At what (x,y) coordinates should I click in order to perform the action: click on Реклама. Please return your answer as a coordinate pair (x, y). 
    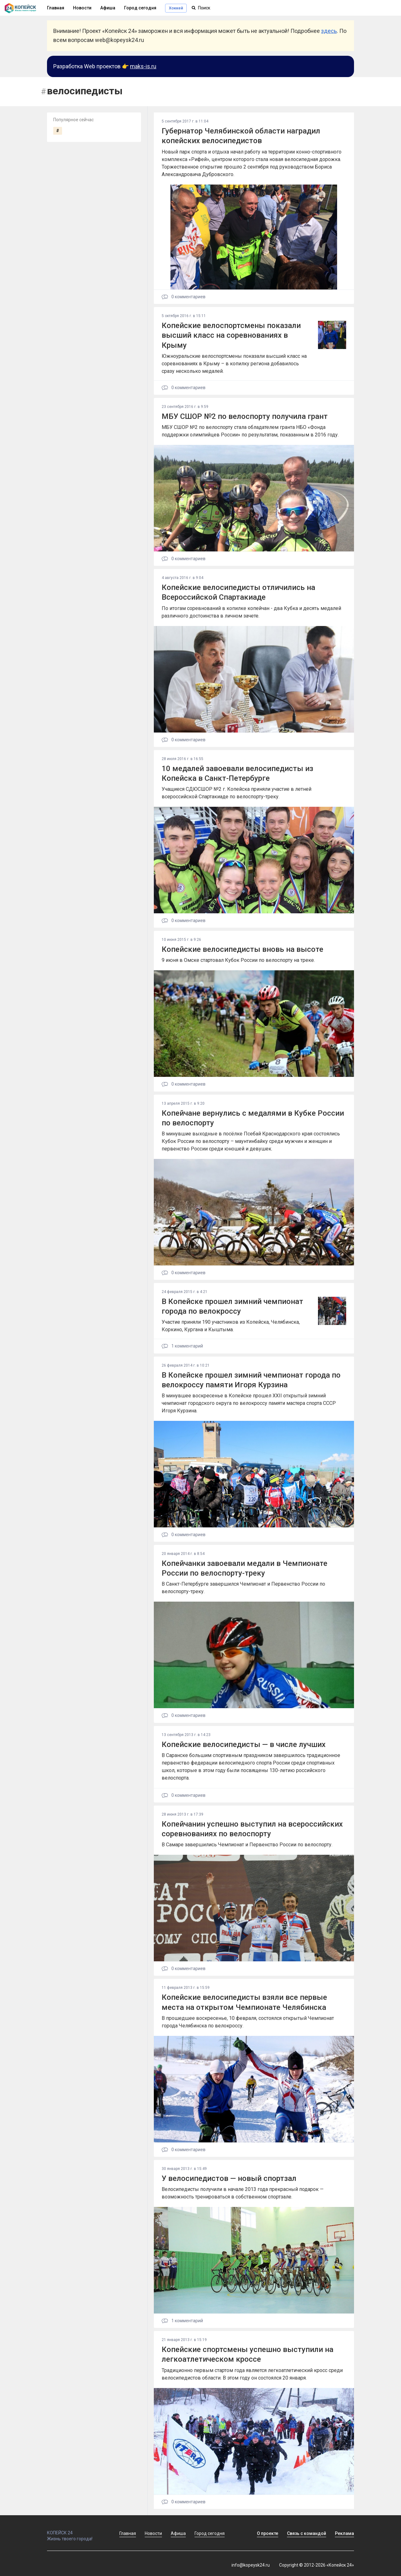
    Looking at the image, I should click on (344, 2533).